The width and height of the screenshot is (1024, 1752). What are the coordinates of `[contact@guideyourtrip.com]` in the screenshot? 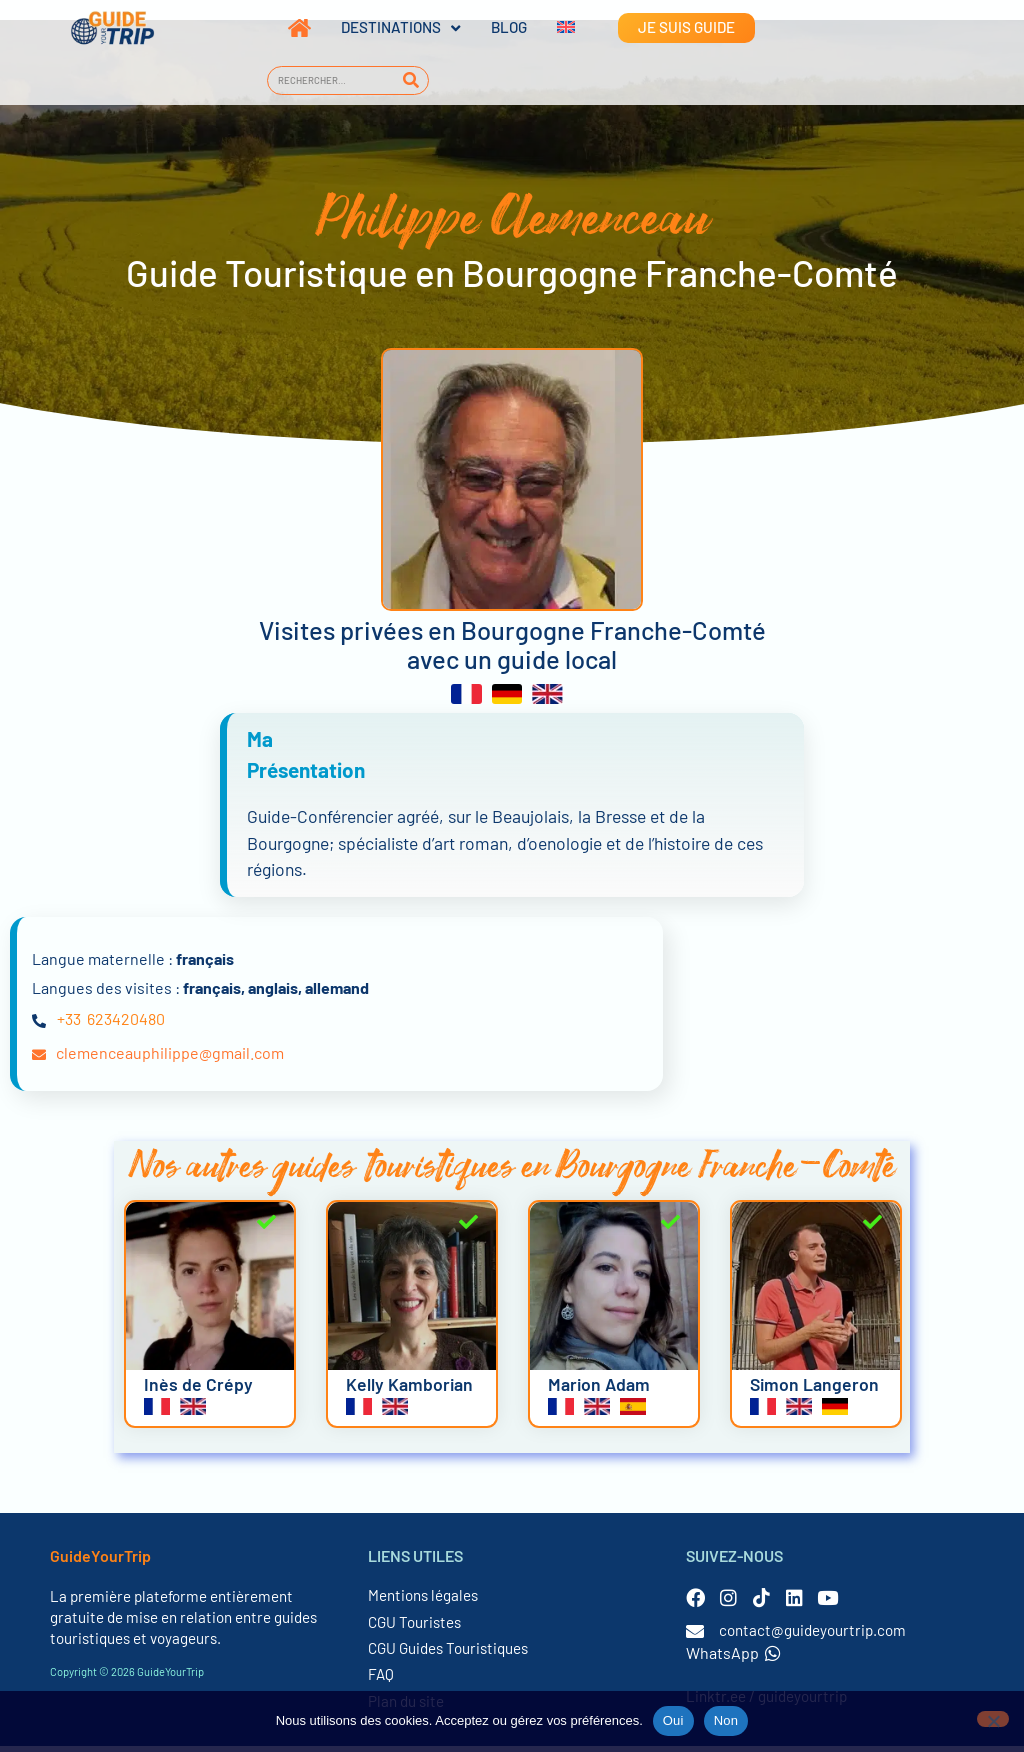 It's located at (695, 1637).